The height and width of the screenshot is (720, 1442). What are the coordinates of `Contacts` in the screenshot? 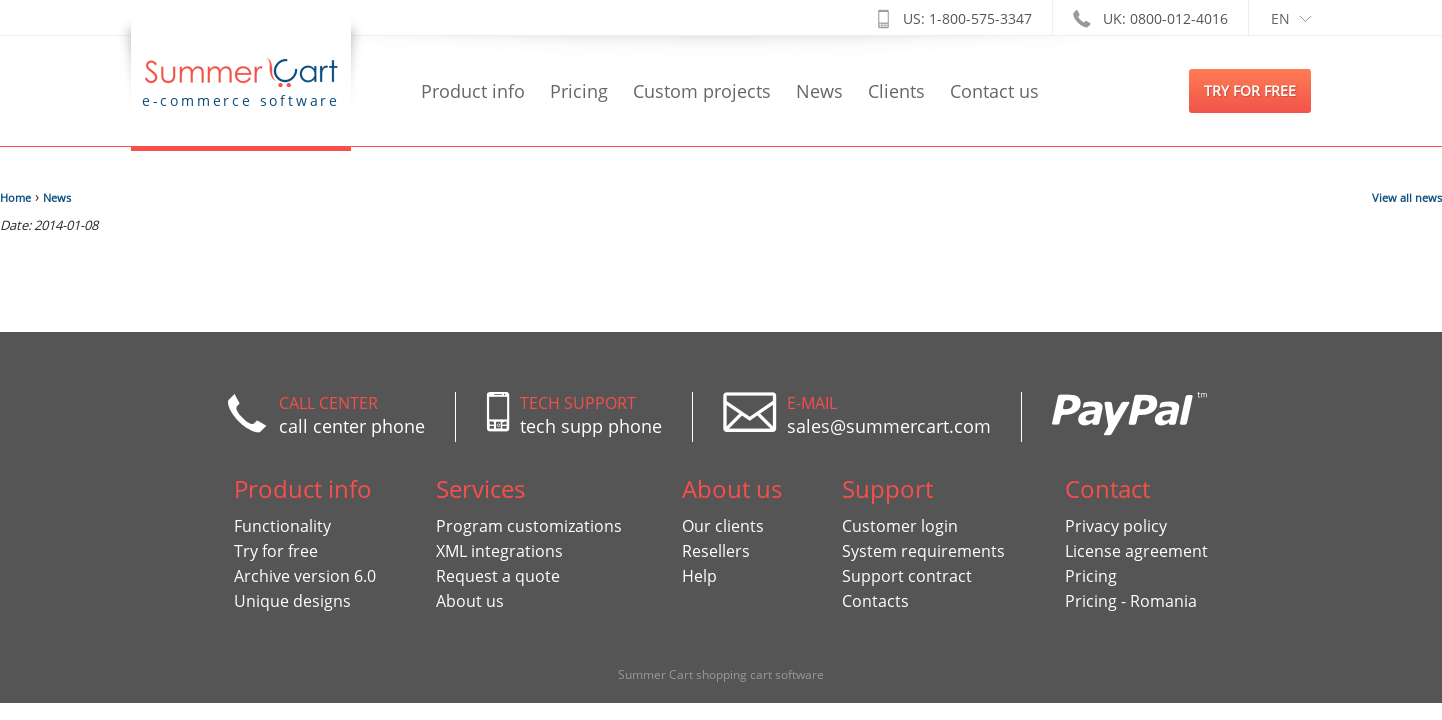 It's located at (875, 601).